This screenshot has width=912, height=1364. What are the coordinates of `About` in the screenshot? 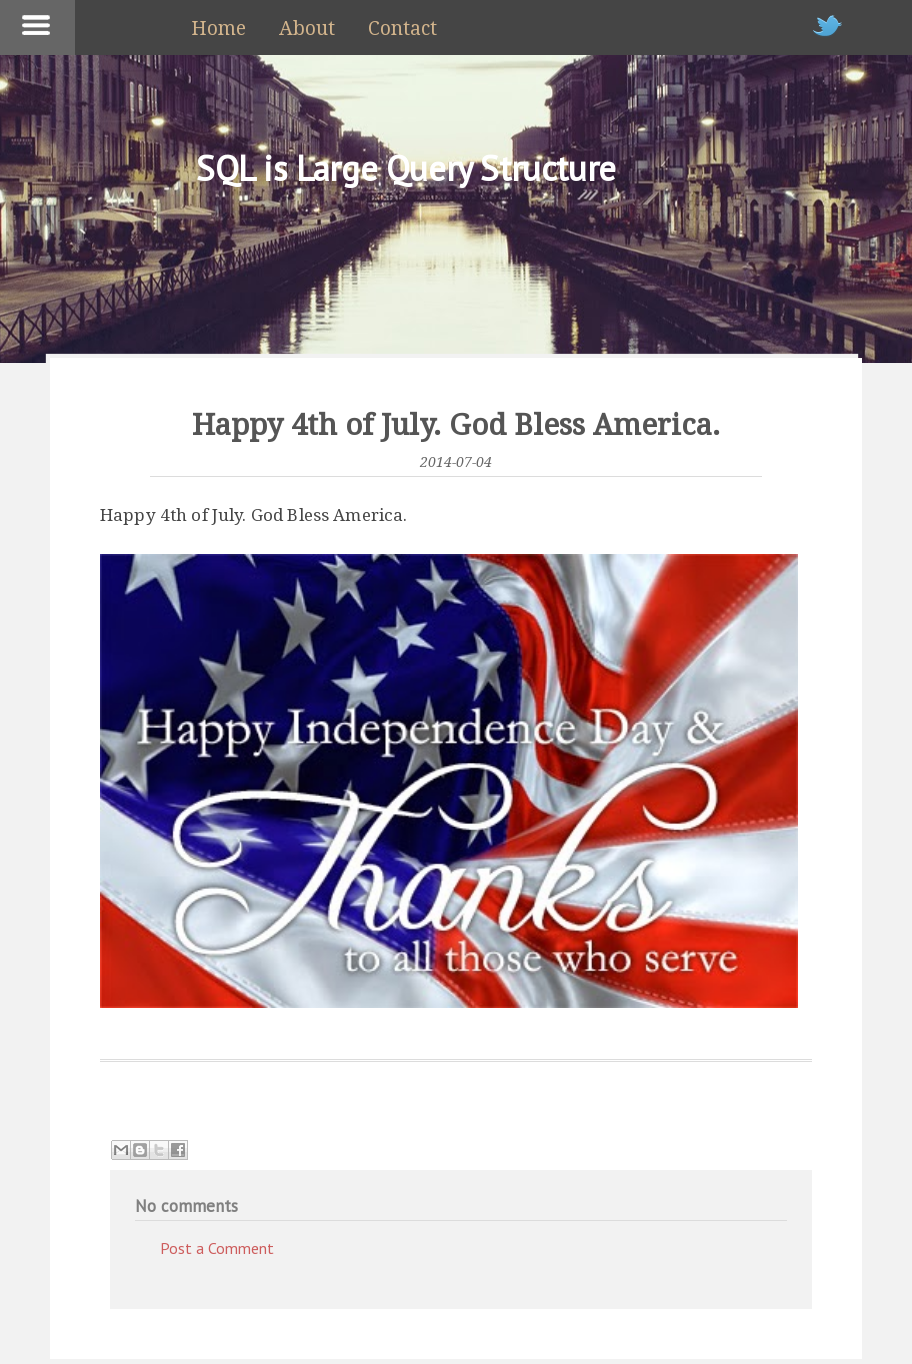 It's located at (307, 28).